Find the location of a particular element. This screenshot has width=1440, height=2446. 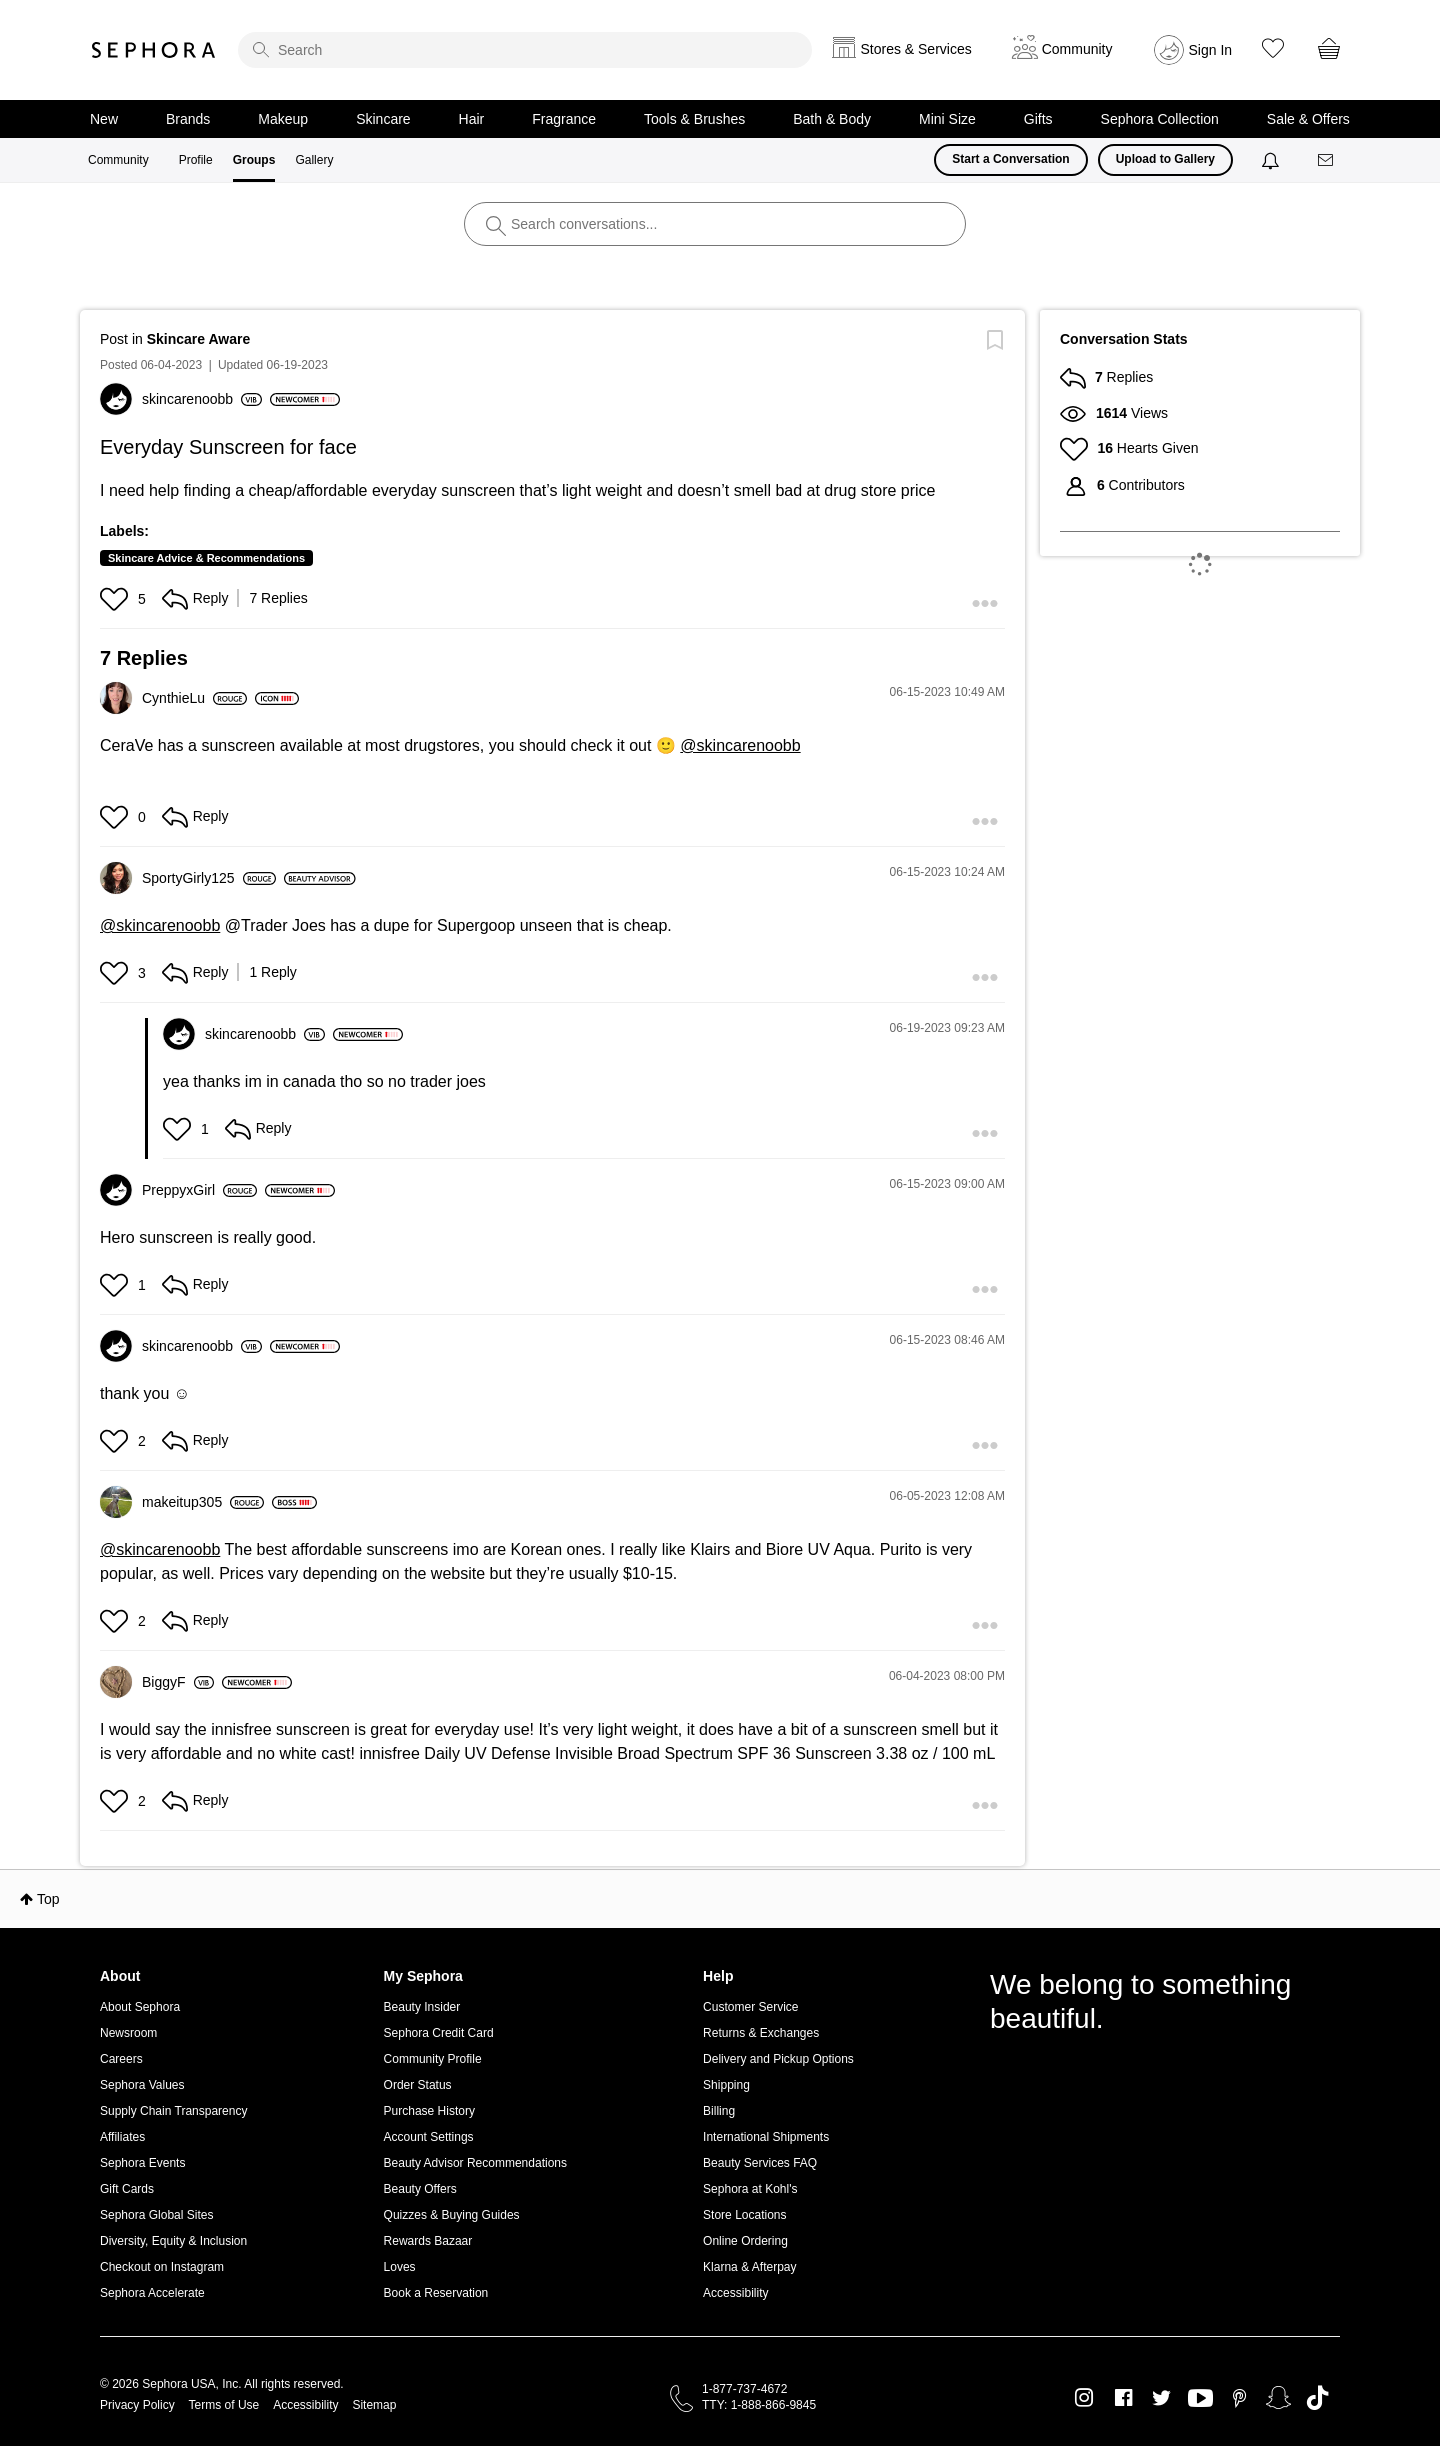

Instagram is located at coordinates (1084, 2398).